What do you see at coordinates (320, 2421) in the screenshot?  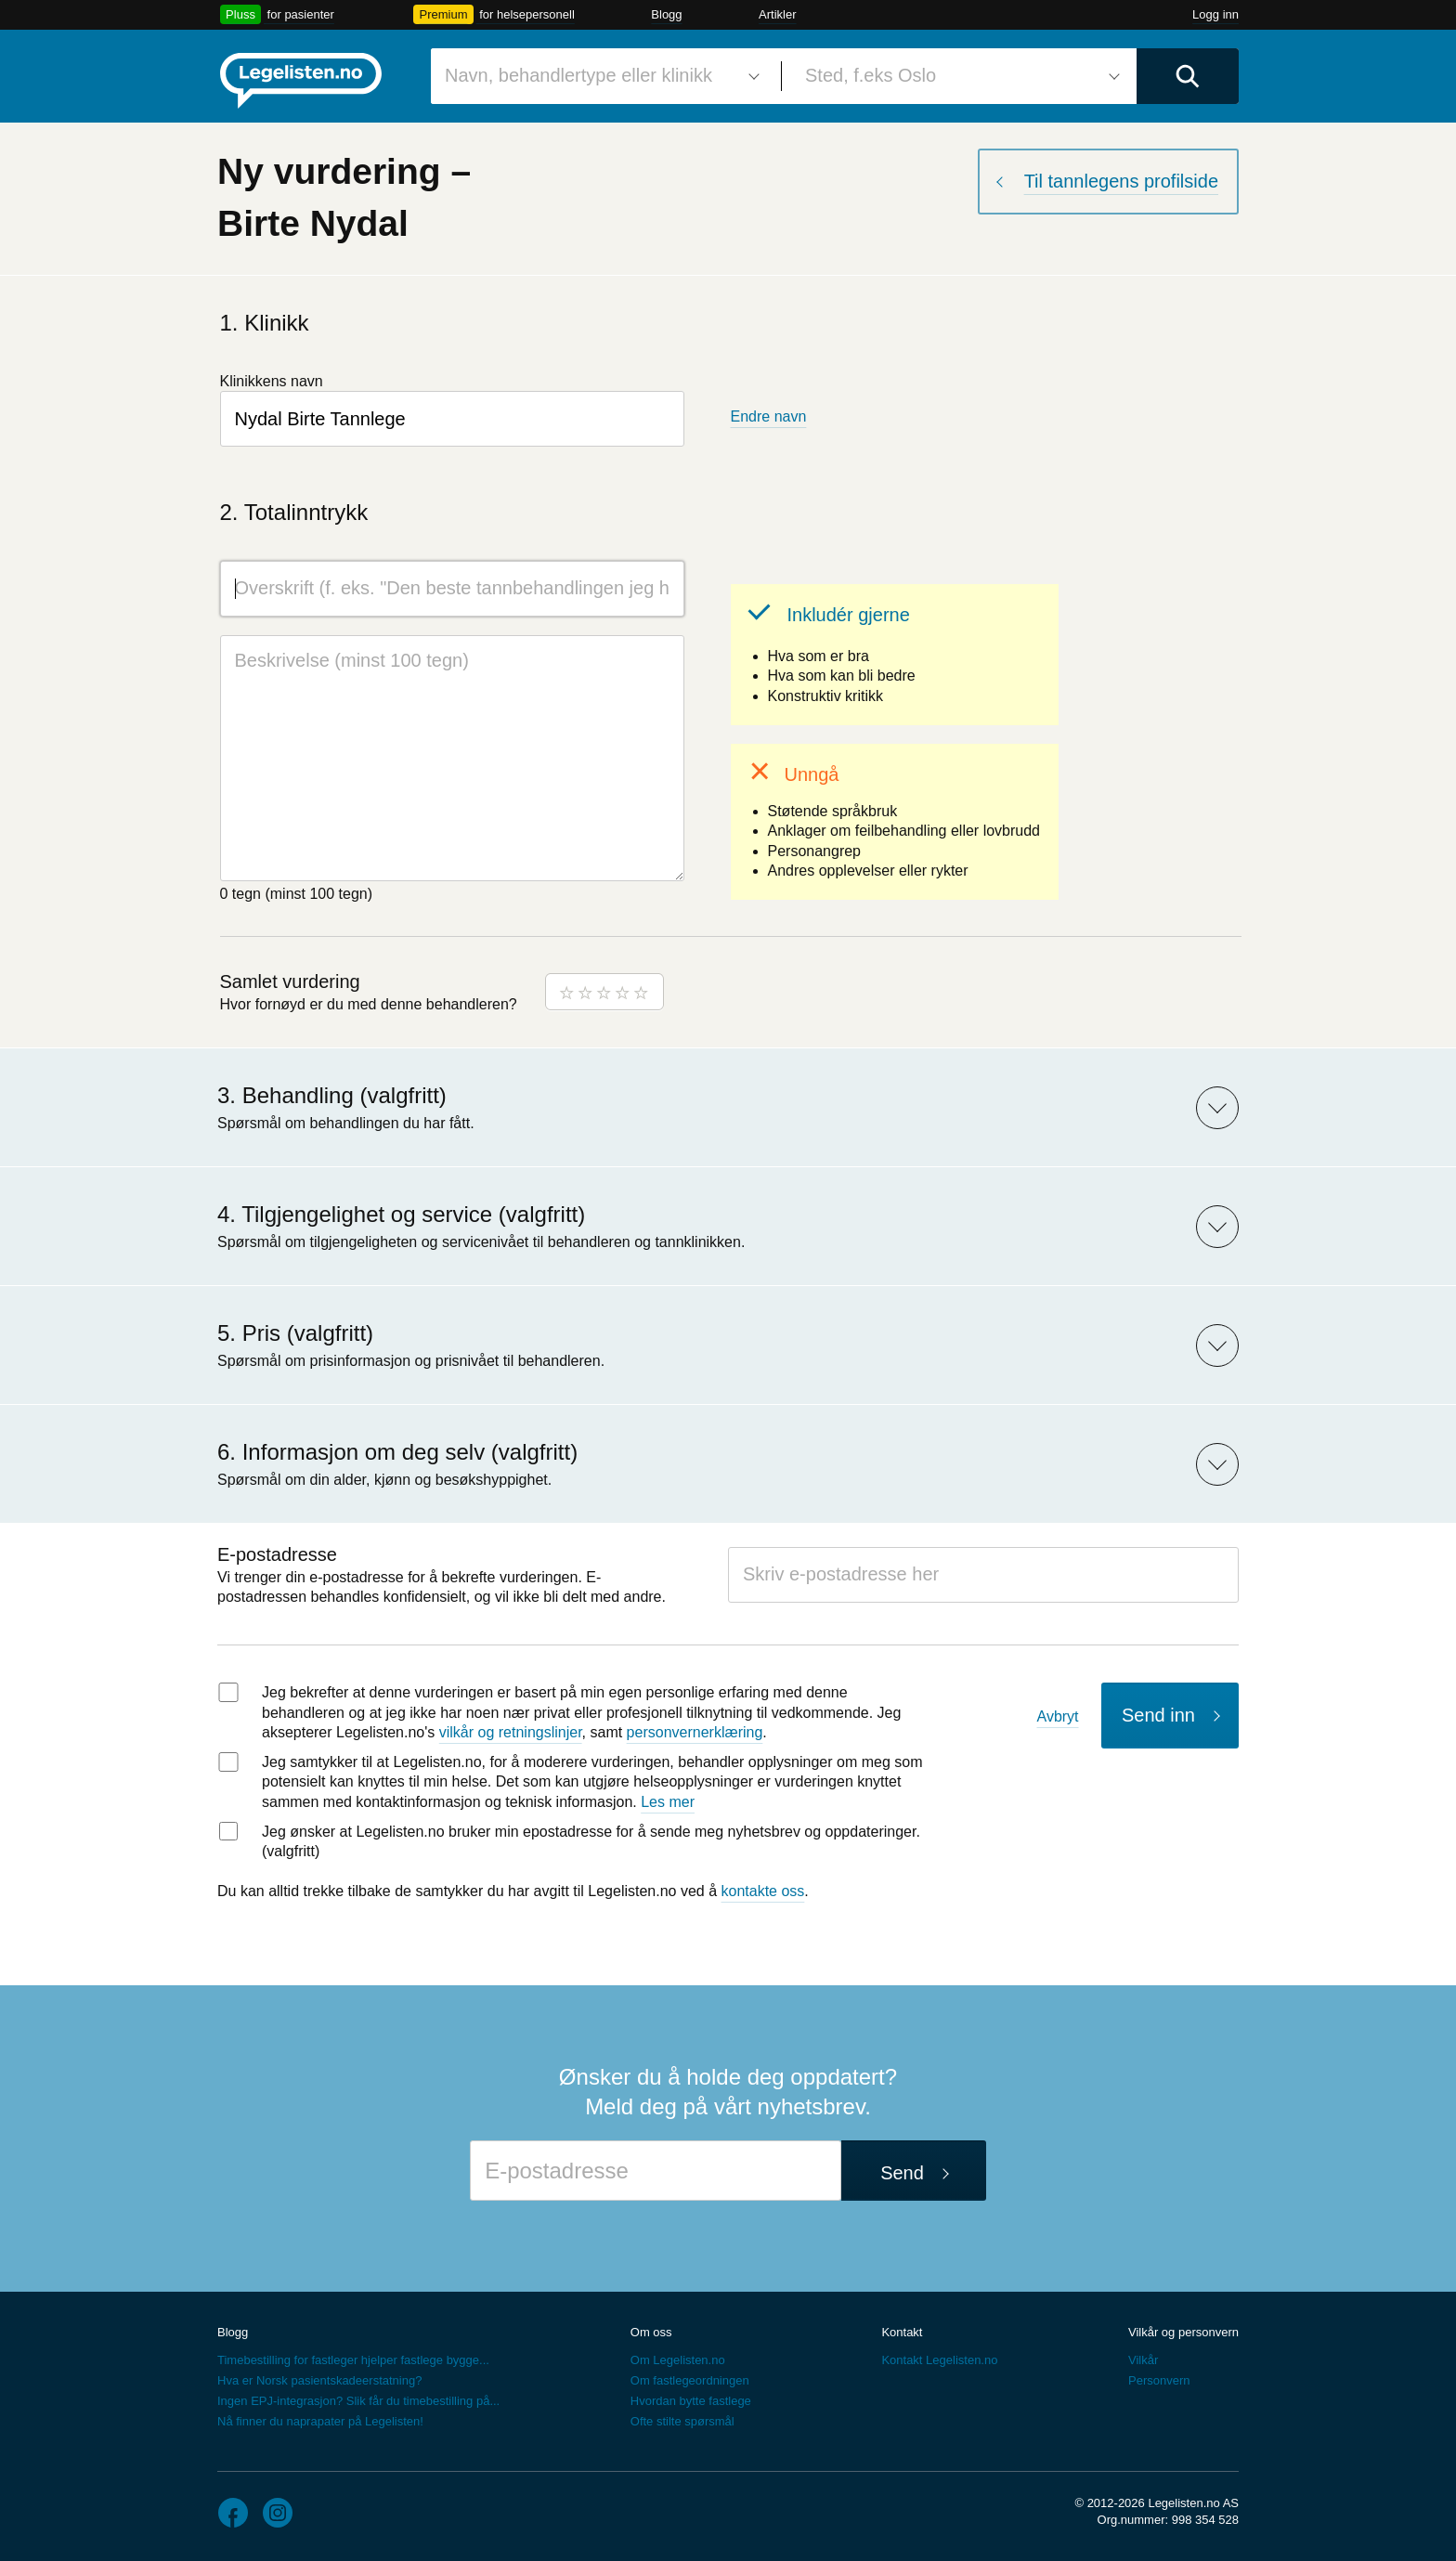 I see `Nå finner du naprapater på Legelisten!` at bounding box center [320, 2421].